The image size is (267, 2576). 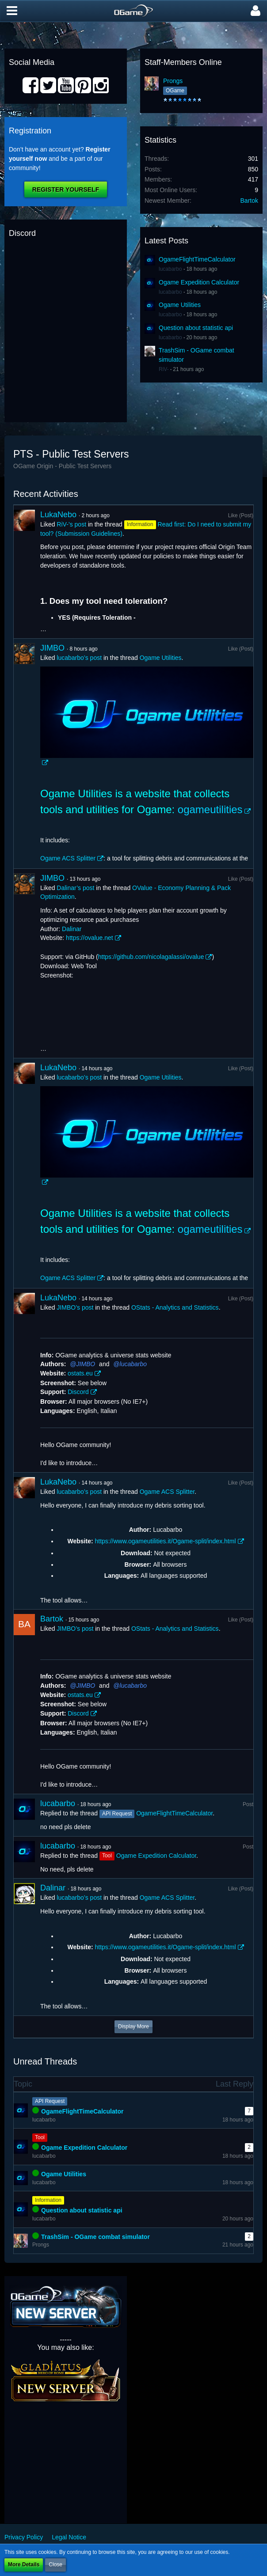 I want to click on LukaNebo, so click(x=58, y=514).